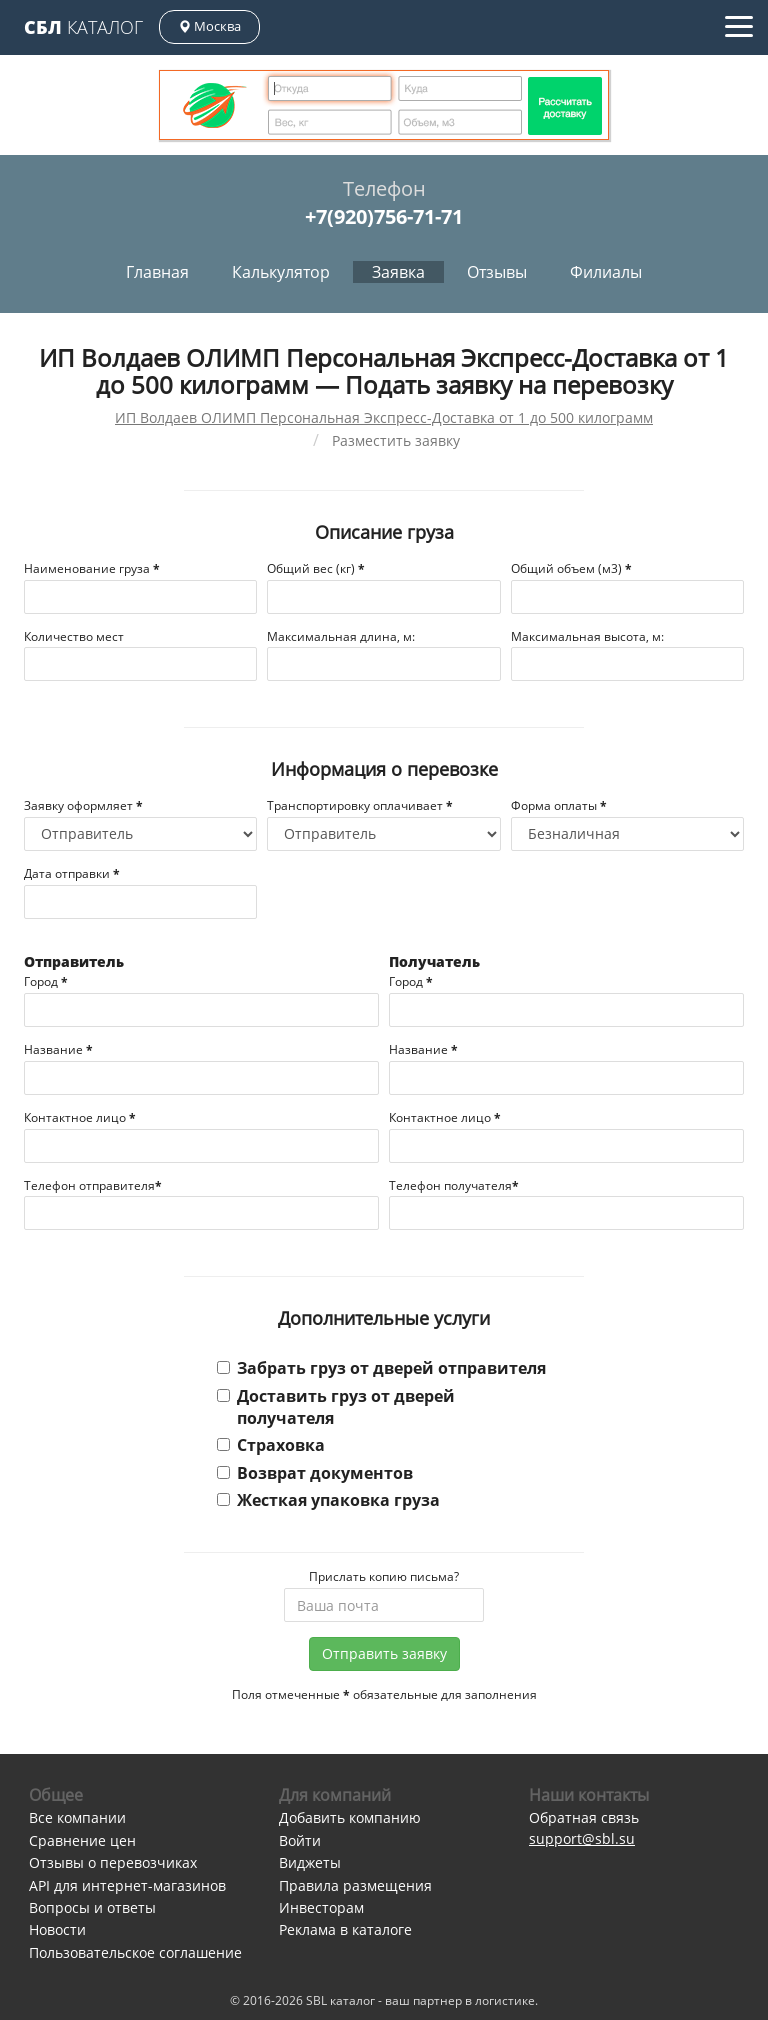  I want to click on Пользовательское соглашение, so click(135, 1952).